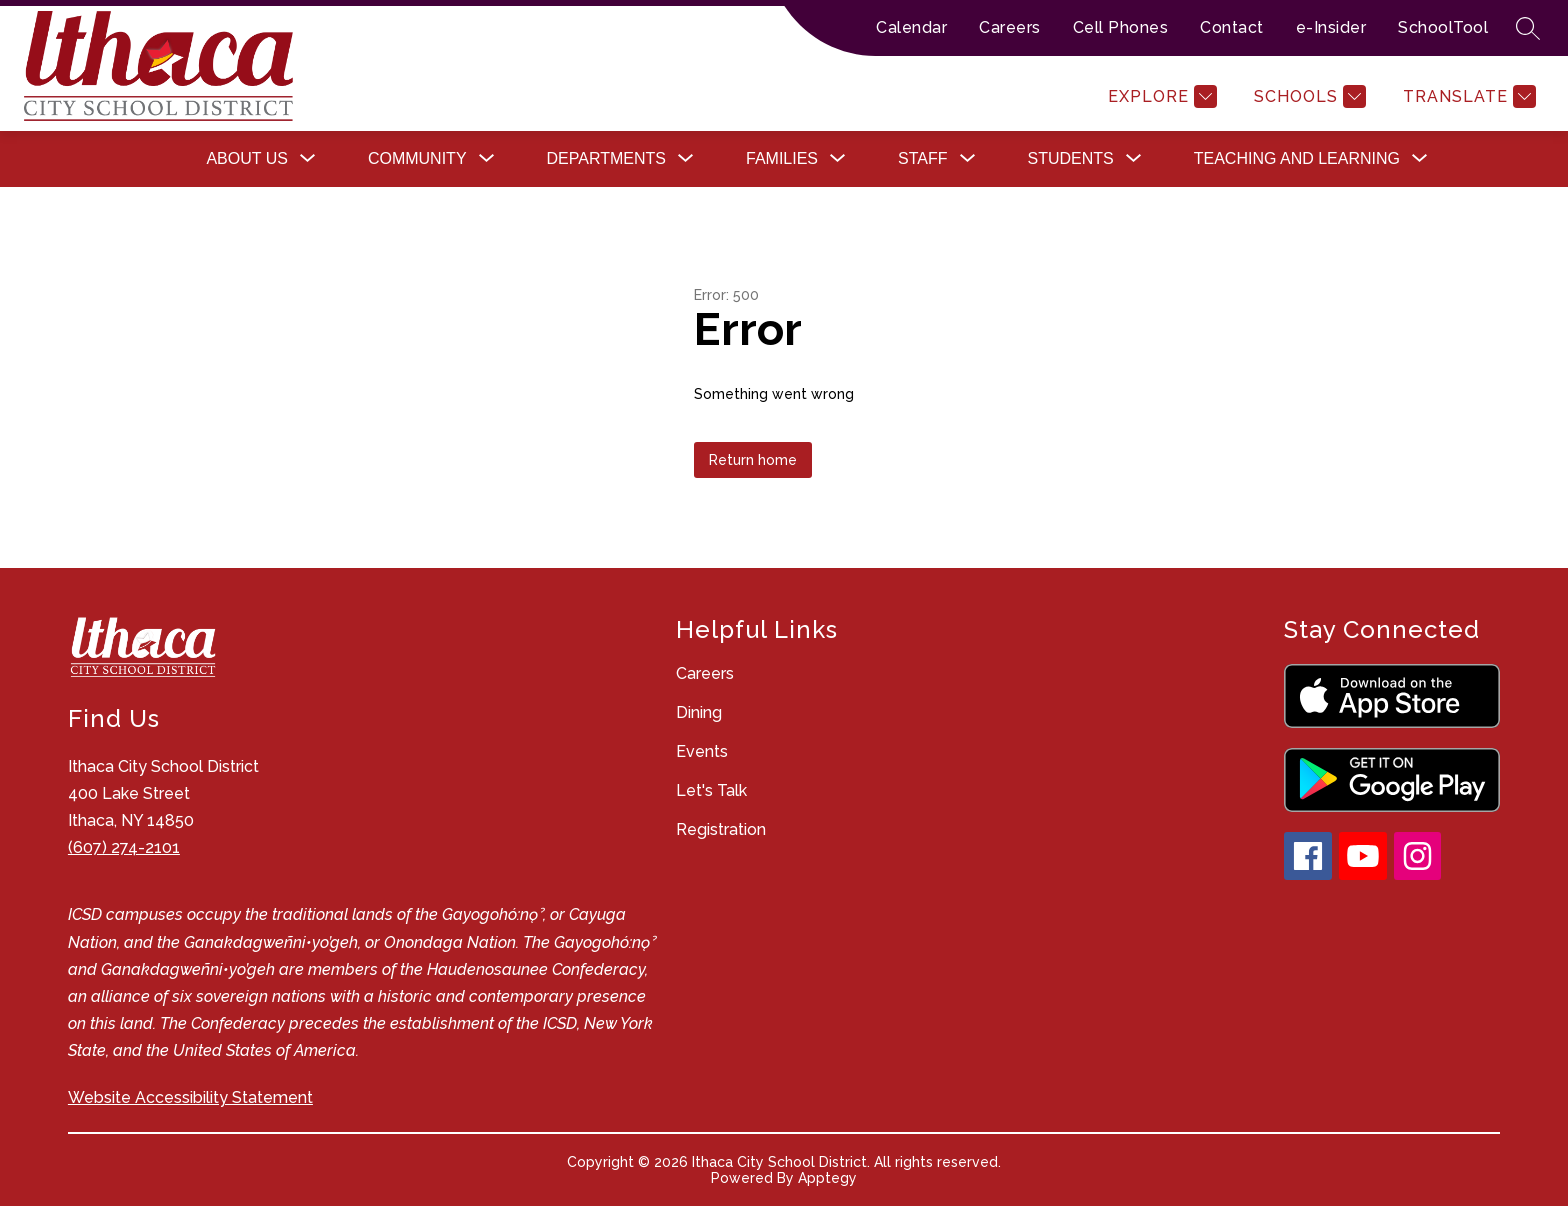 This screenshot has width=1568, height=1206. Describe the element at coordinates (1331, 27) in the screenshot. I see `e-Insider` at that location.